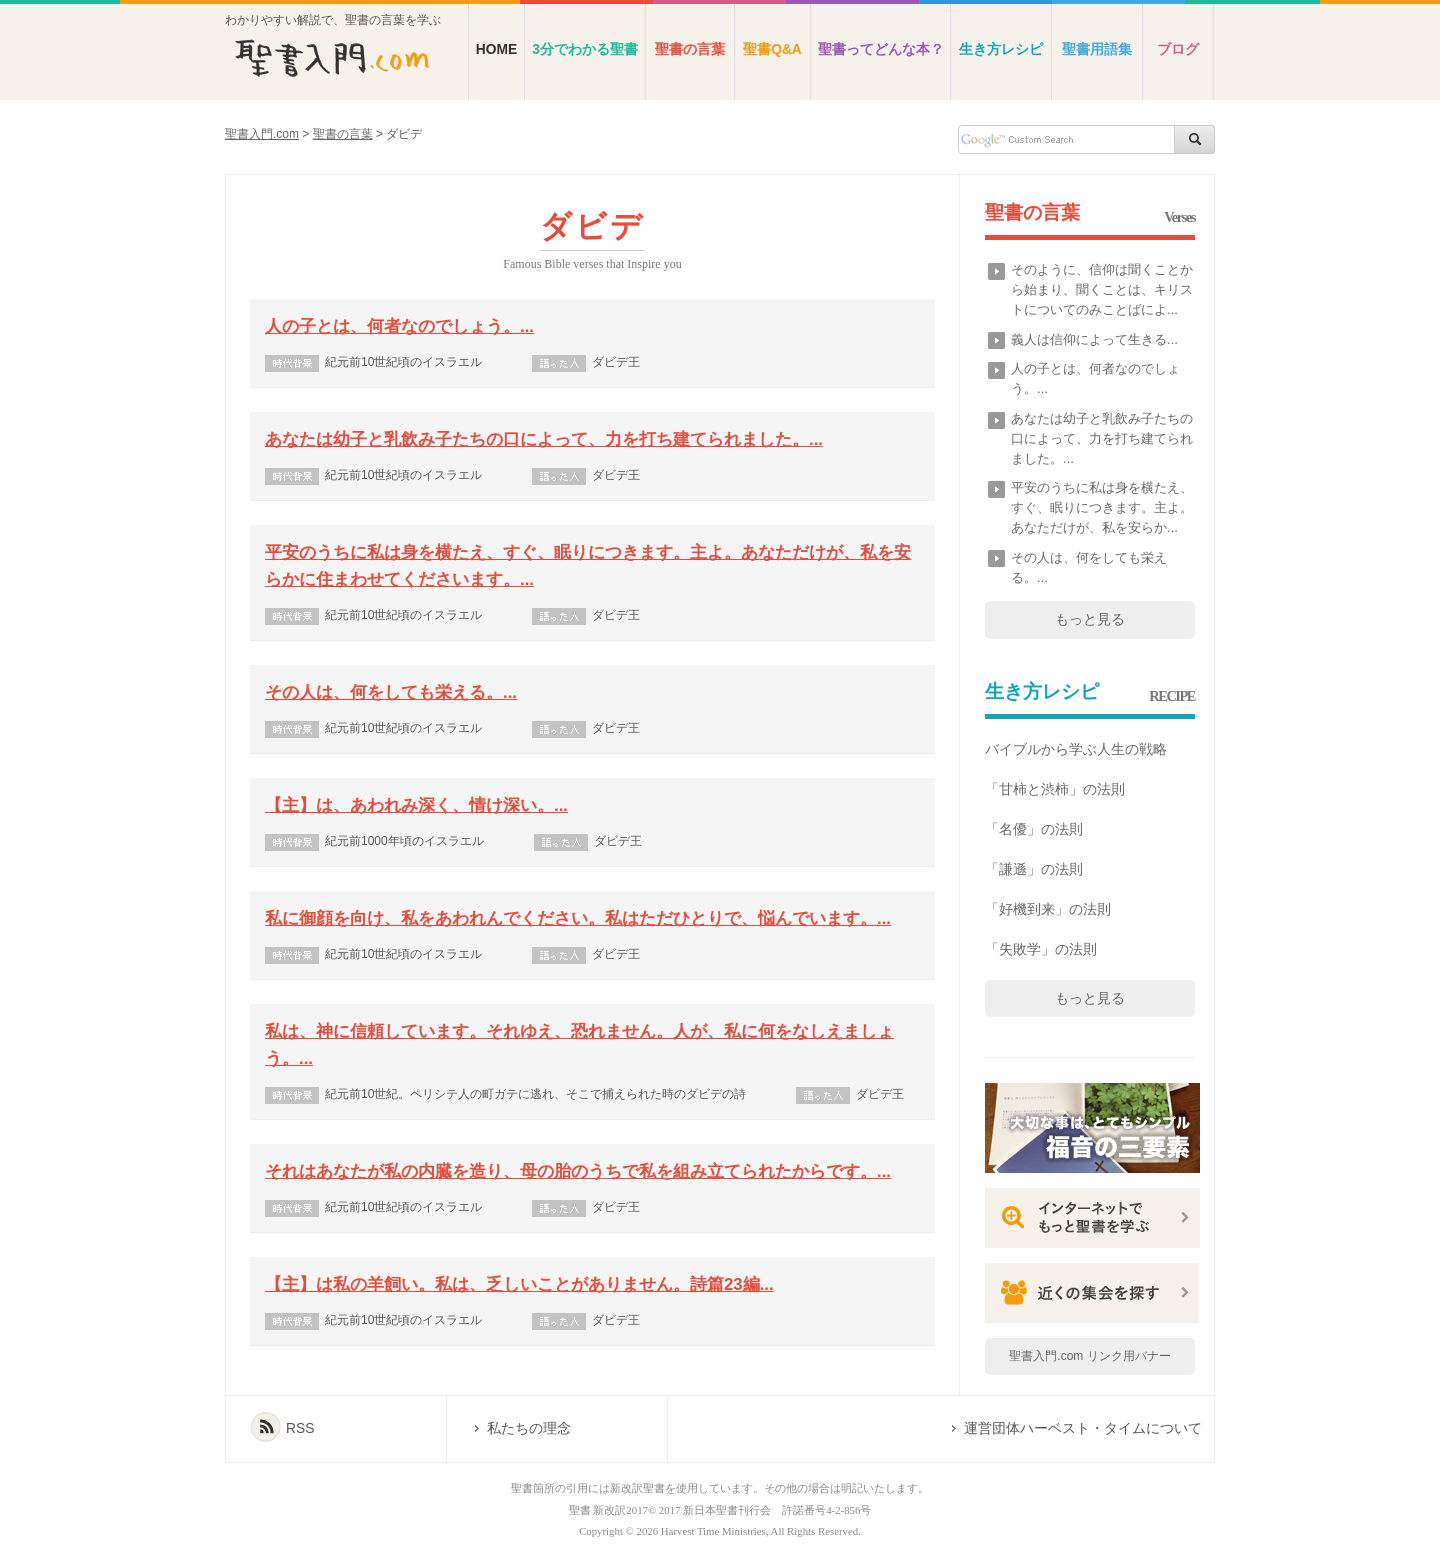 The image size is (1440, 1558). I want to click on そのように、信仰は聞くことから始まり、聞くことは、キリストについてのみことばによ..., so click(1102, 289).